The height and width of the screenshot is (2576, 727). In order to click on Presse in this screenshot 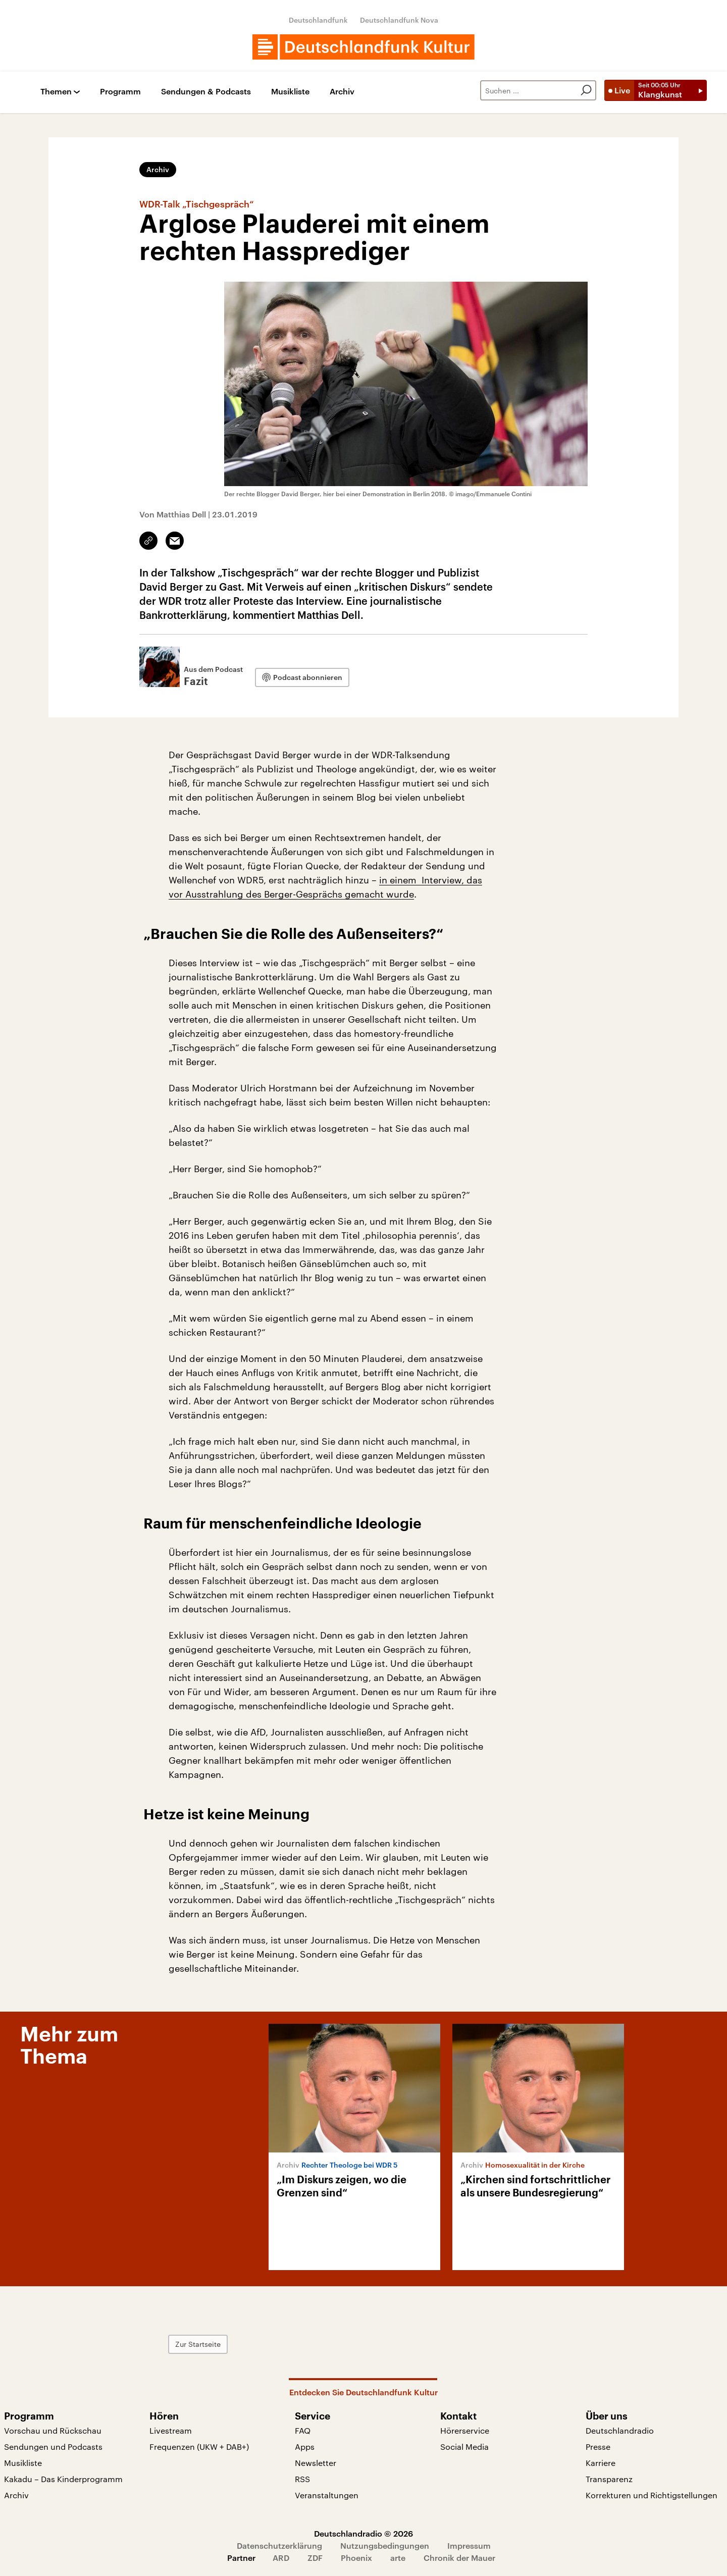, I will do `click(598, 2446)`.